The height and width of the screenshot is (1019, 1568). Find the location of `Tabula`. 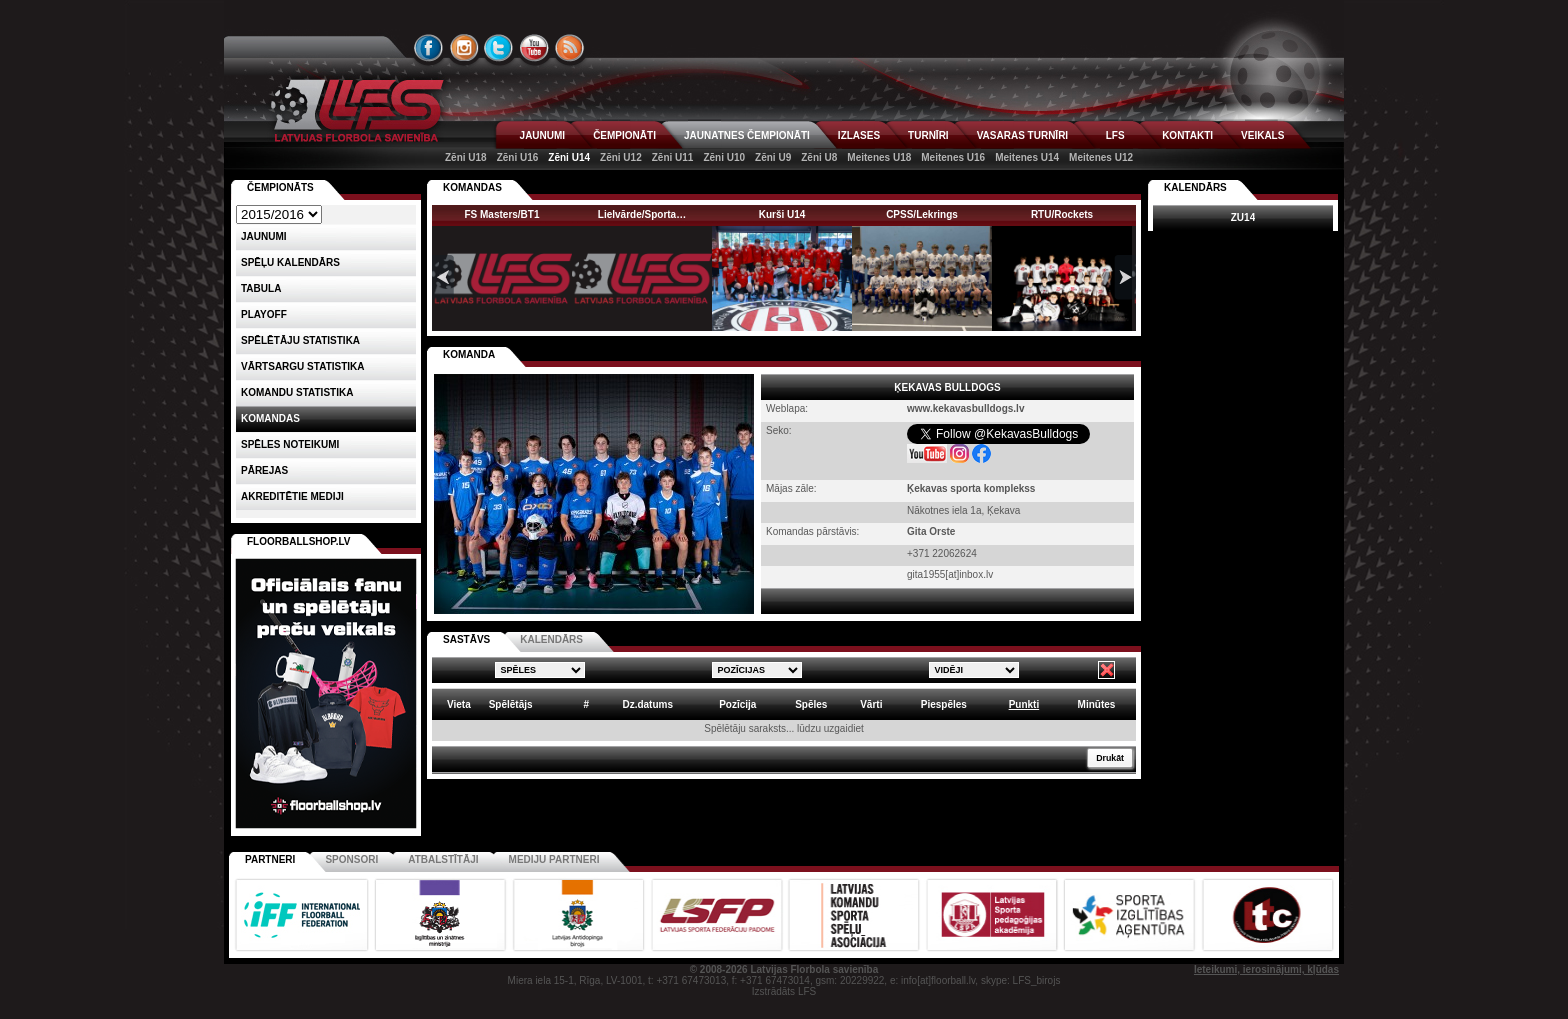

Tabula is located at coordinates (261, 288).